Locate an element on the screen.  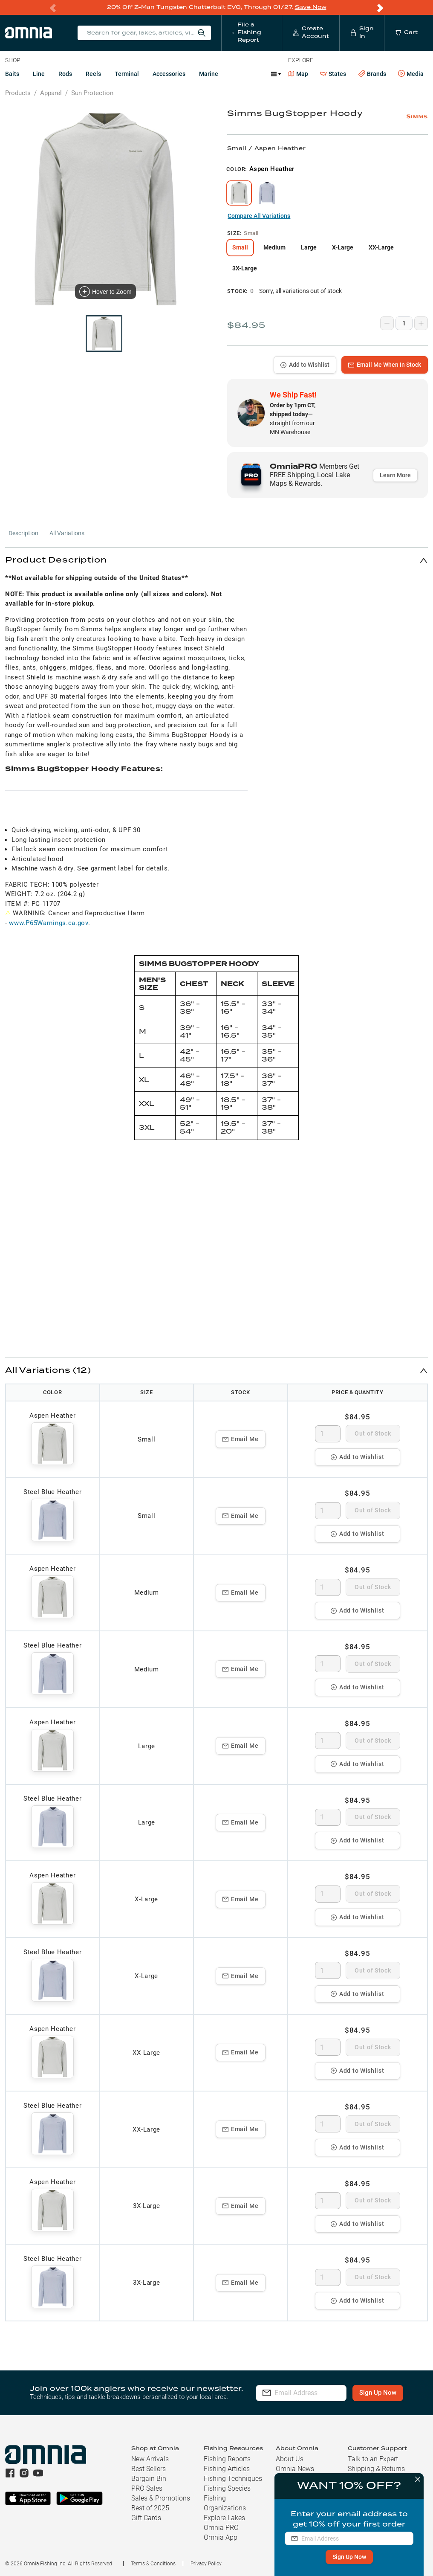
Bargain Bin is located at coordinates (148, 2478).